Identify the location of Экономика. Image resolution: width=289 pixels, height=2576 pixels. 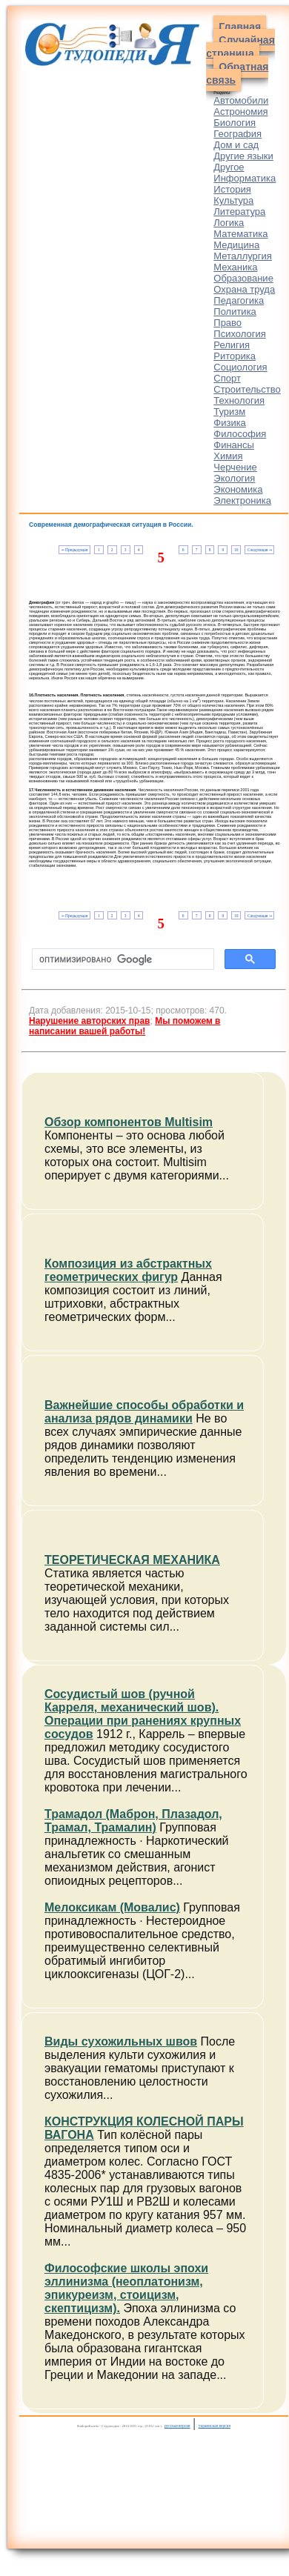
(237, 489).